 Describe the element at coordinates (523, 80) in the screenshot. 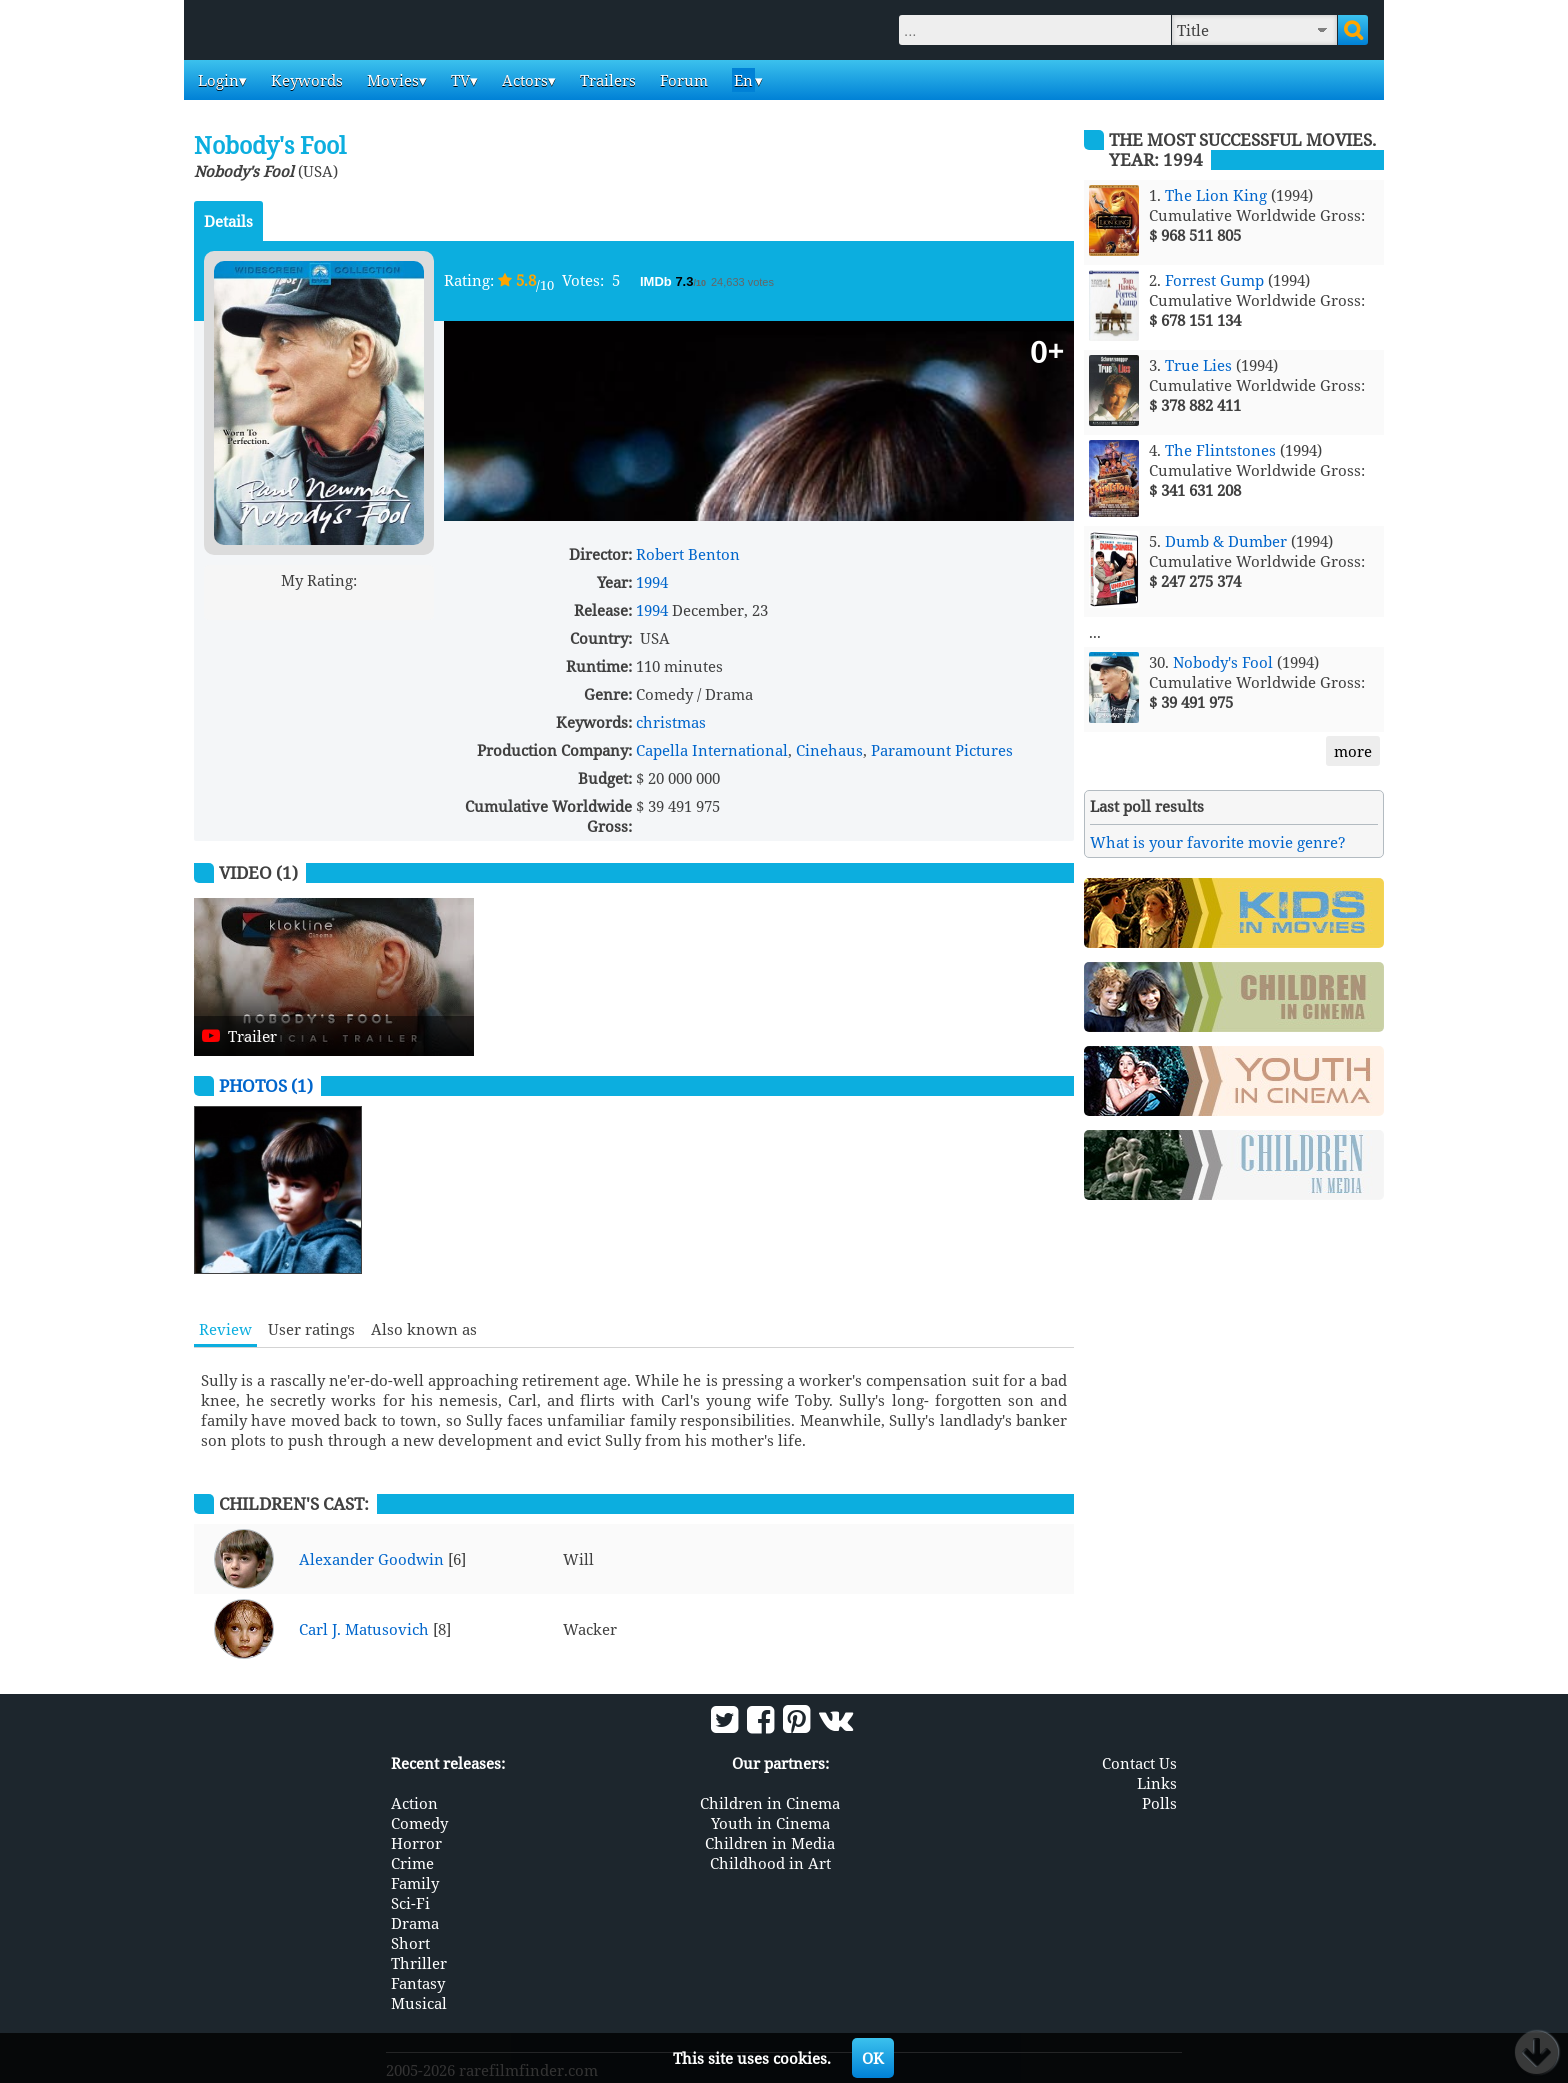

I see `Actors` at that location.